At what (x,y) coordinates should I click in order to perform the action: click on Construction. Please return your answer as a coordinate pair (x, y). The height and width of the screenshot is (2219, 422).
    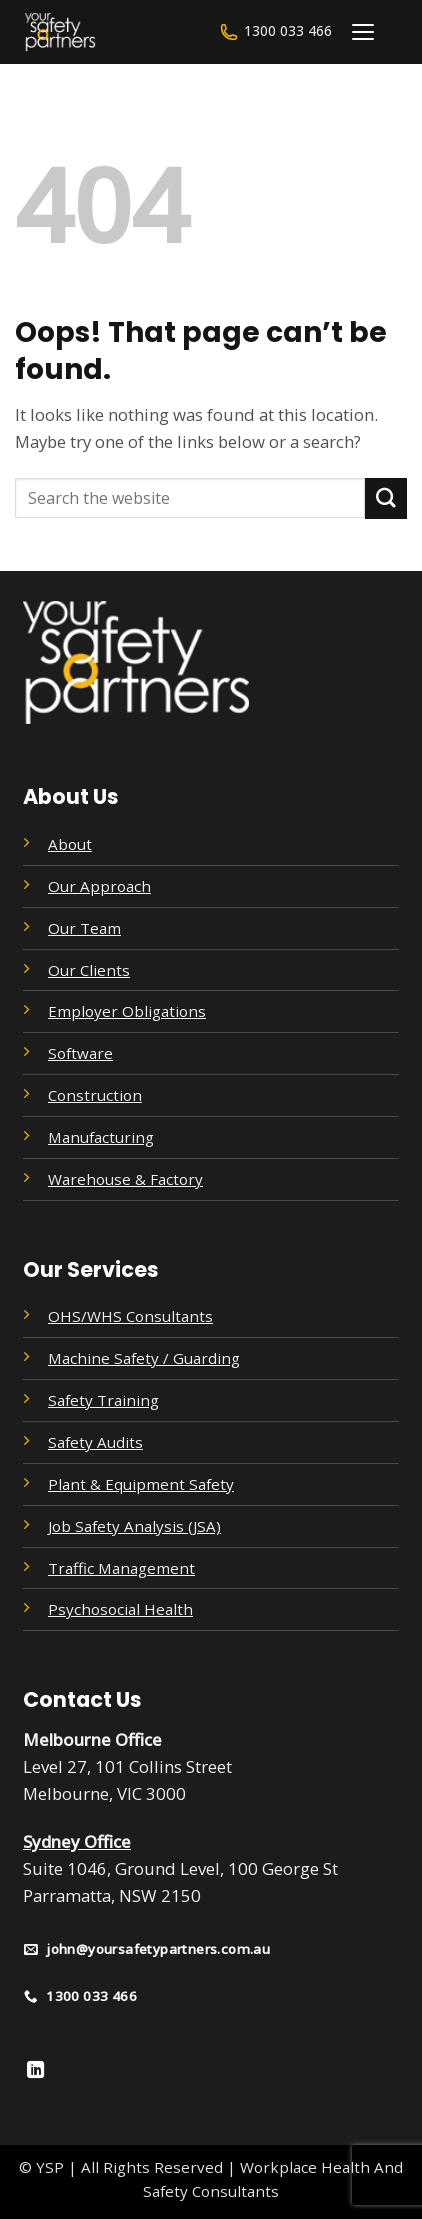
    Looking at the image, I should click on (95, 1095).